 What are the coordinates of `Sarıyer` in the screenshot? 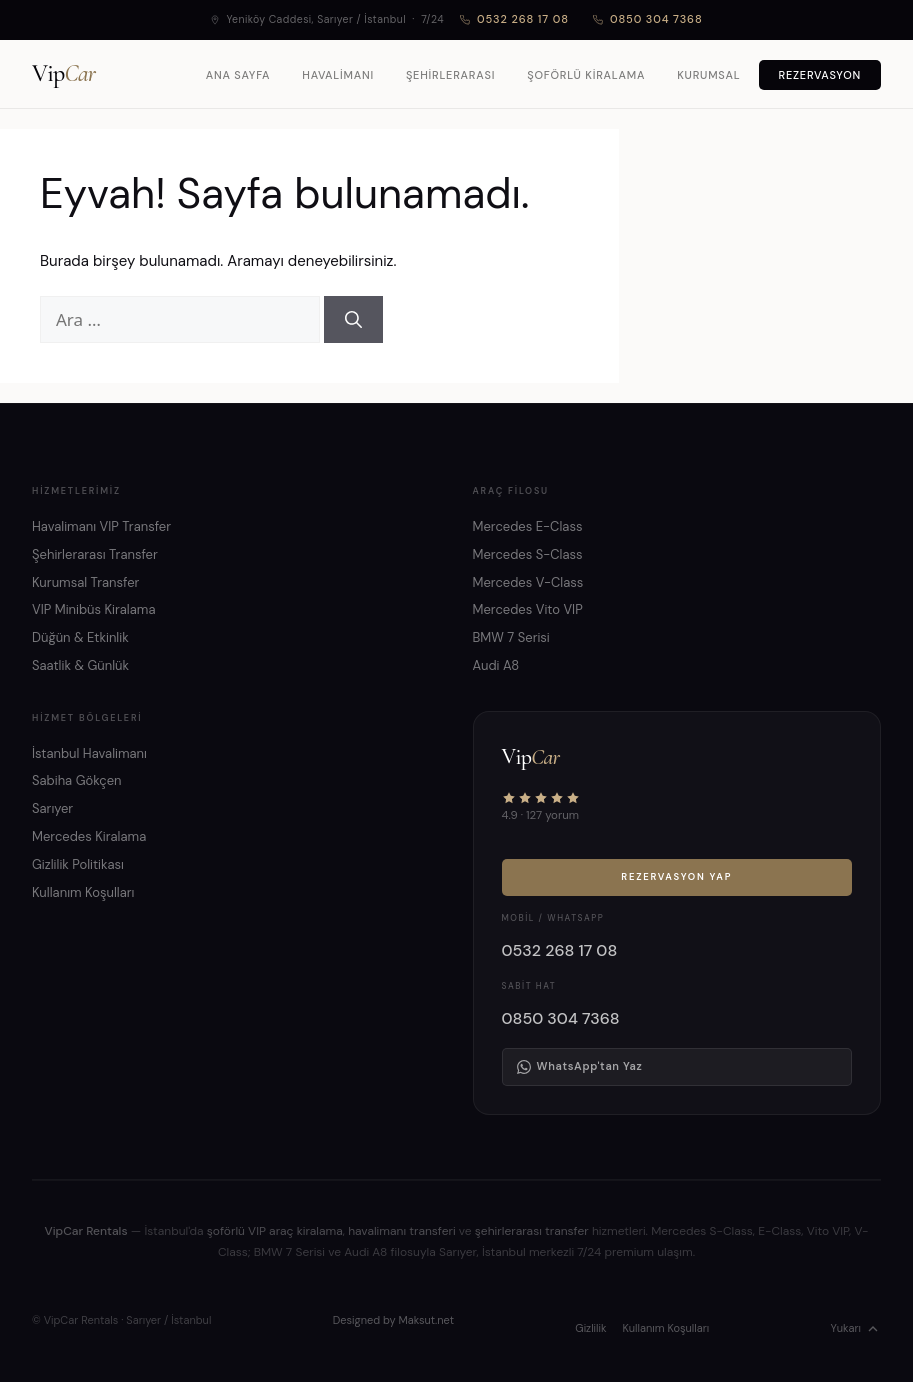 It's located at (52, 808).